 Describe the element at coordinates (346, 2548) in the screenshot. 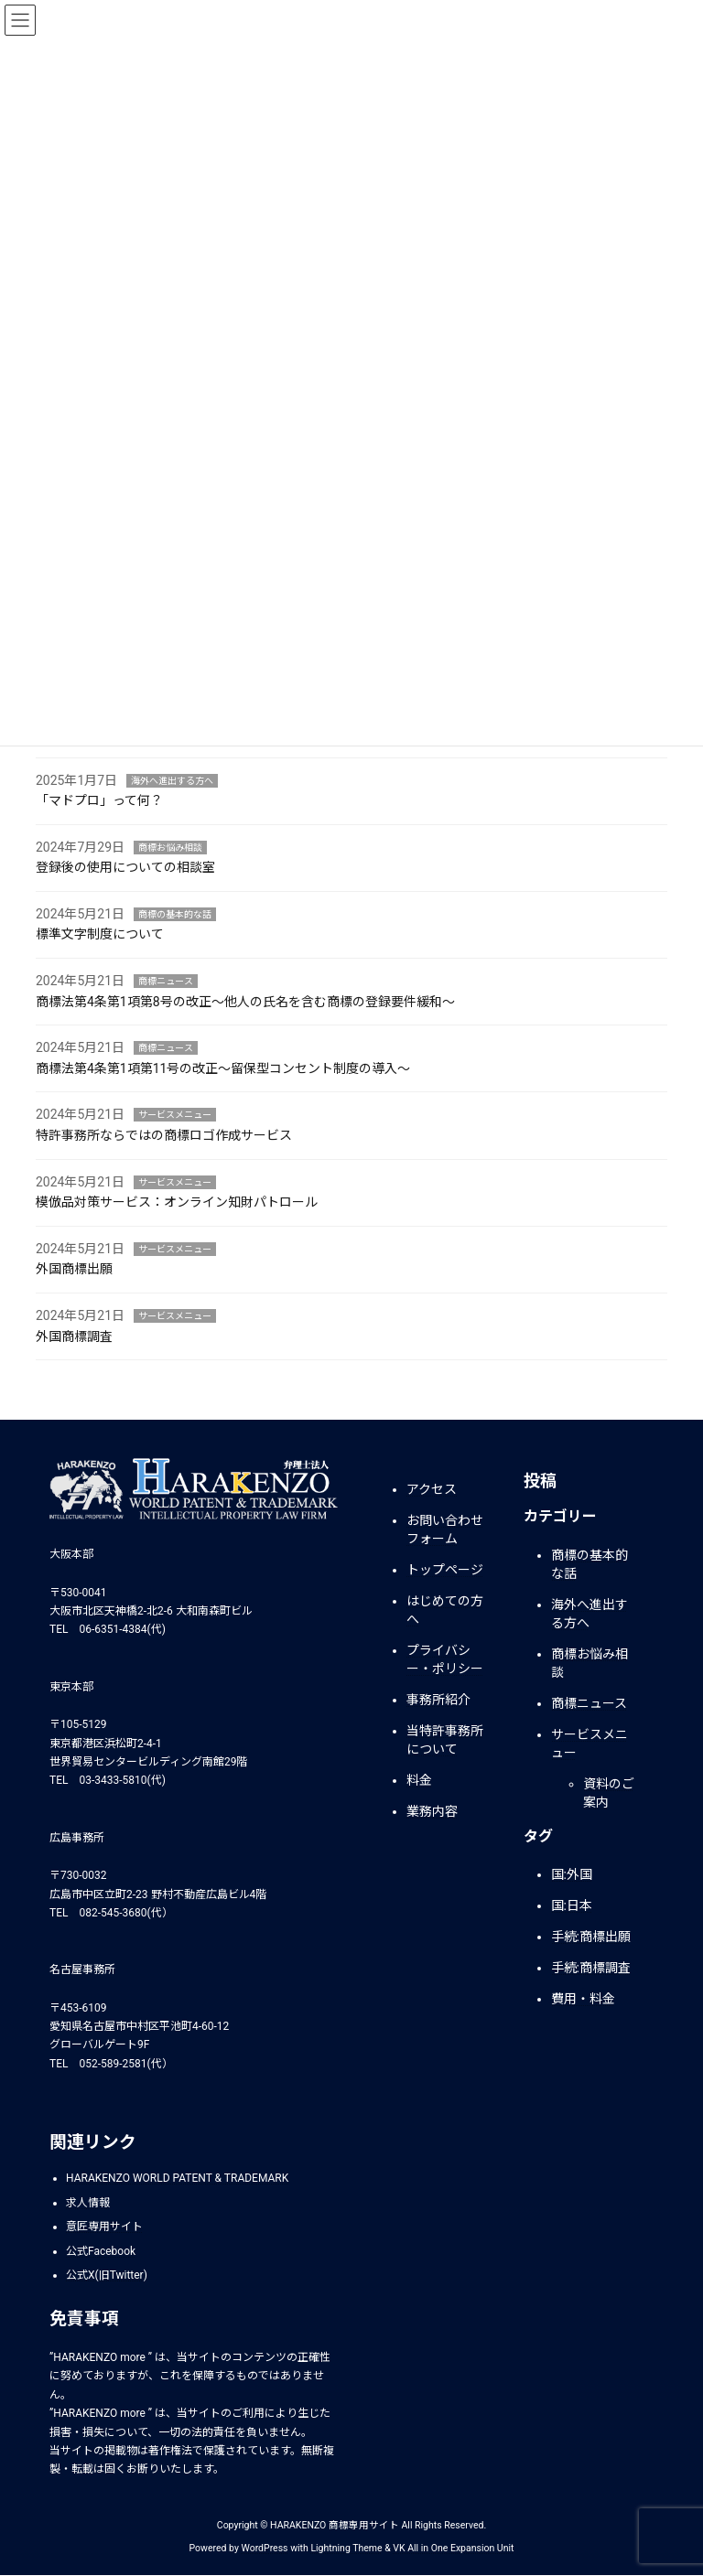

I see `Lightning Theme` at that location.